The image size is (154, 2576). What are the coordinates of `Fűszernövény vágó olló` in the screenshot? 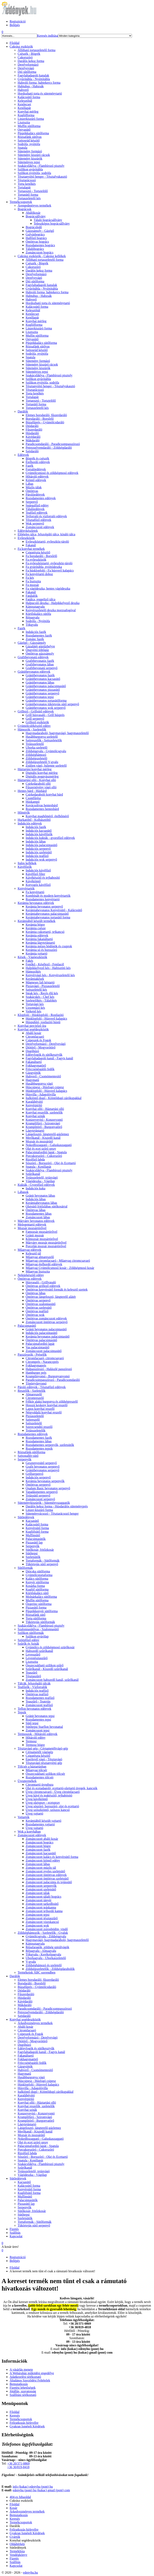 It's located at (41, 787).